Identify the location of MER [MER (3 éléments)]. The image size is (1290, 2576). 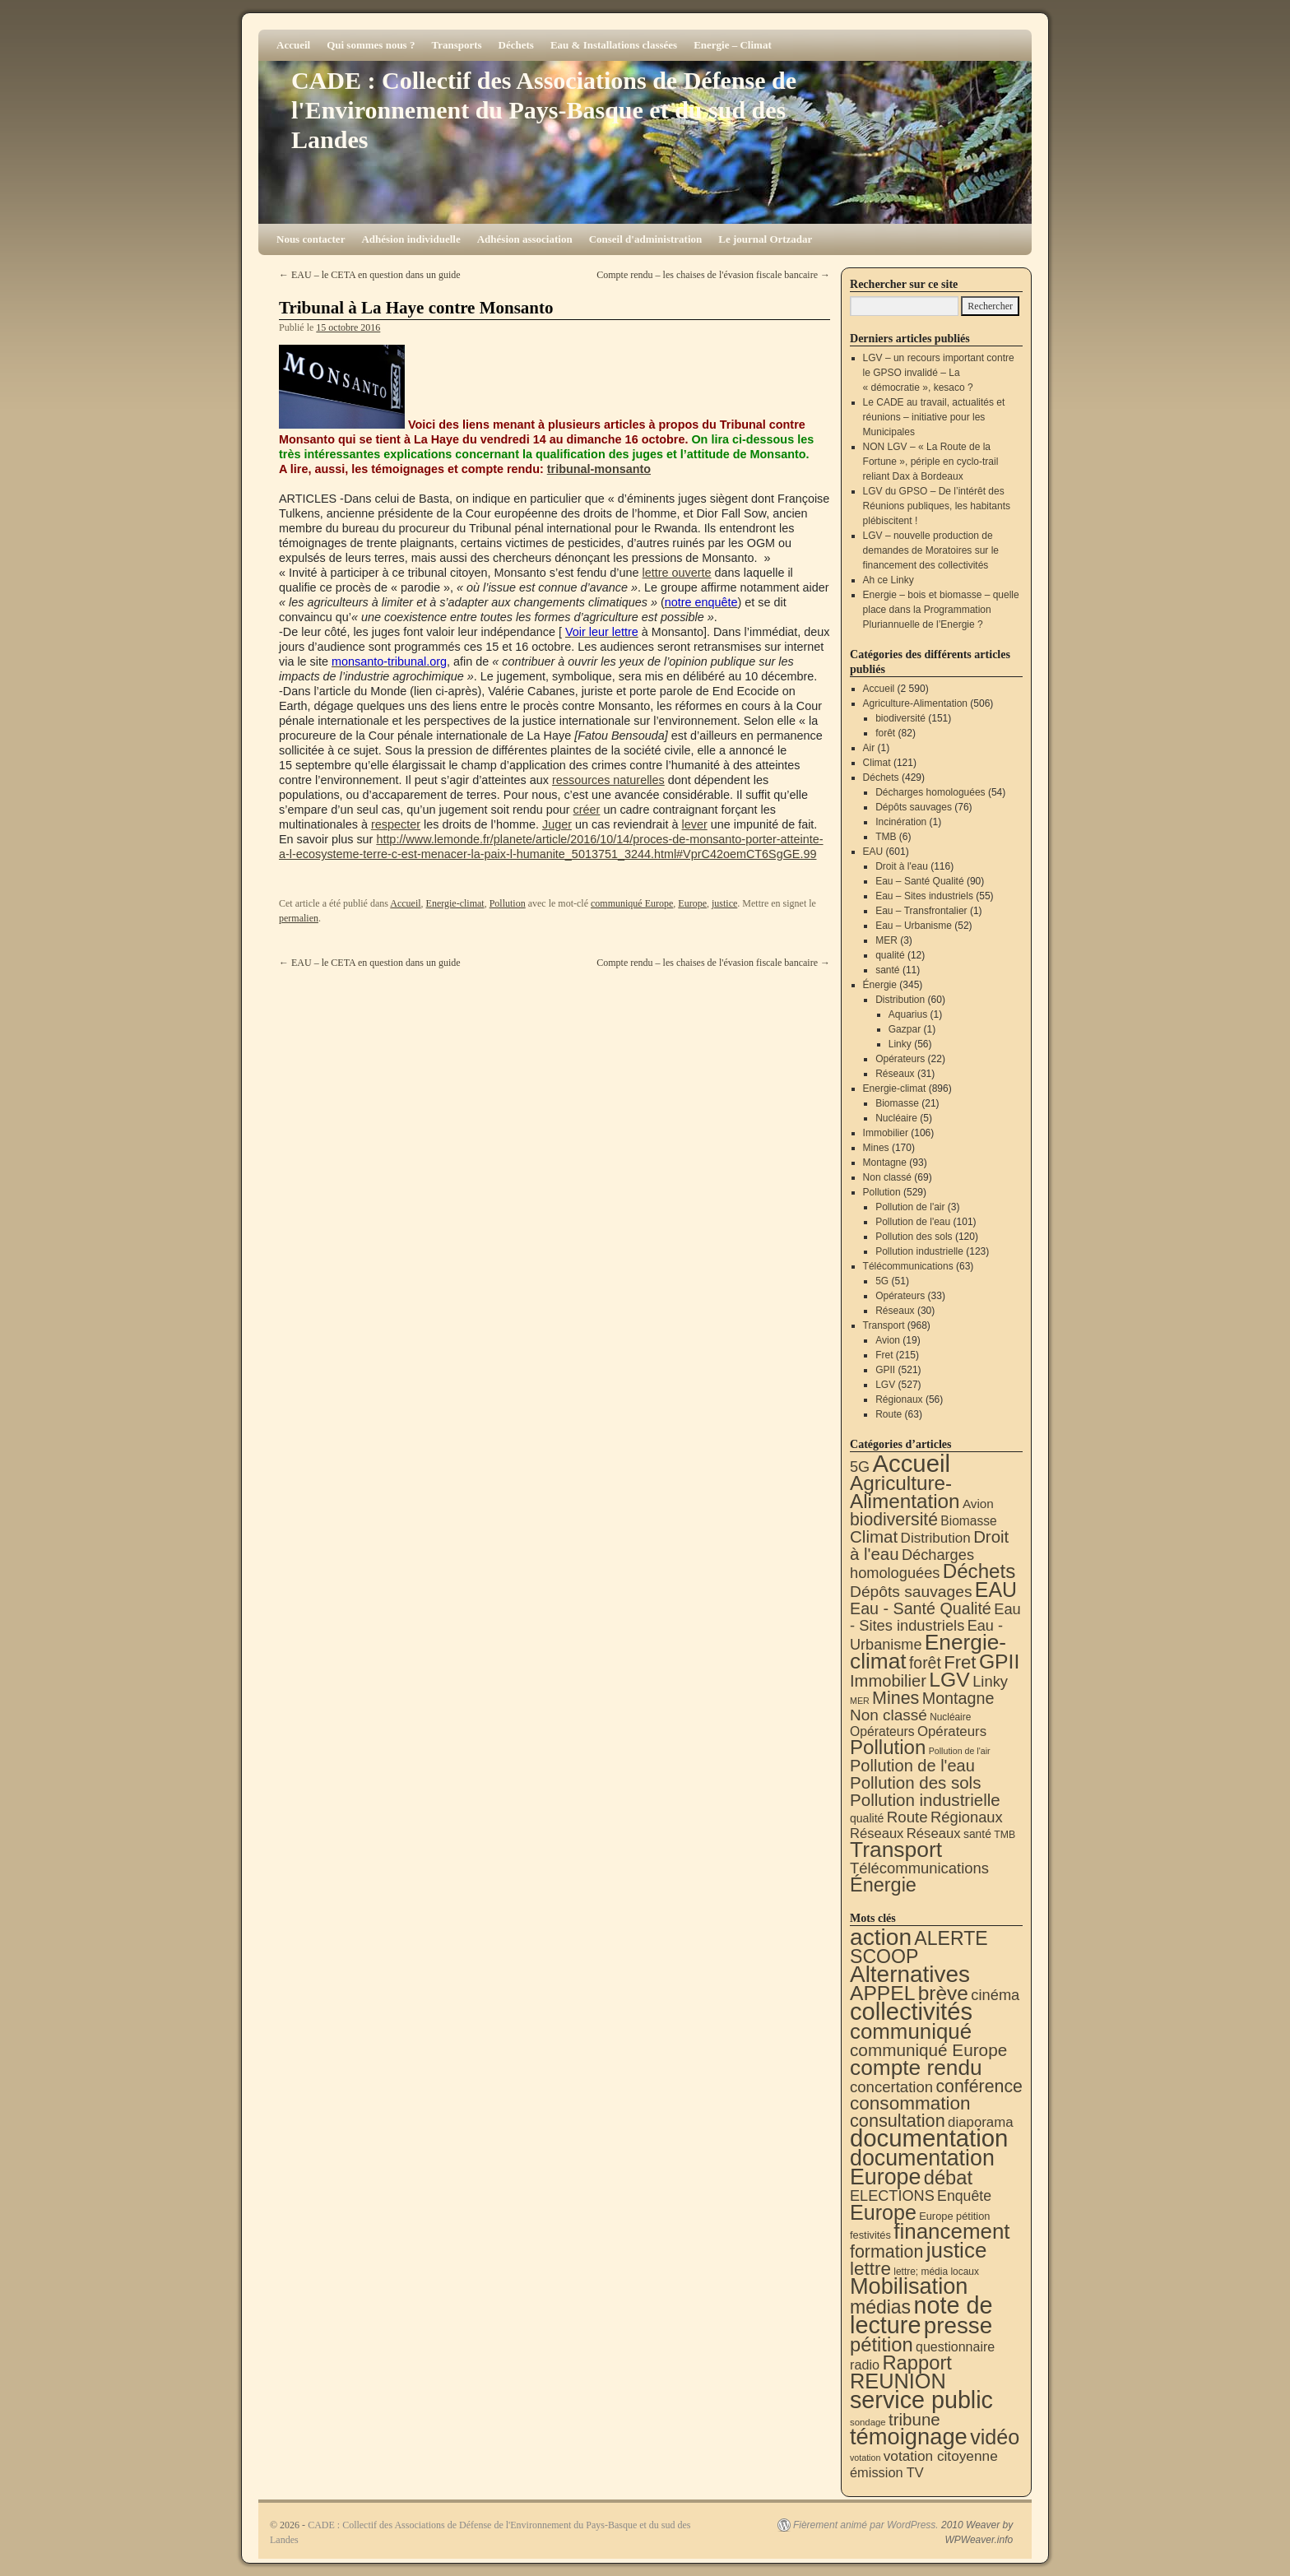
(860, 1701).